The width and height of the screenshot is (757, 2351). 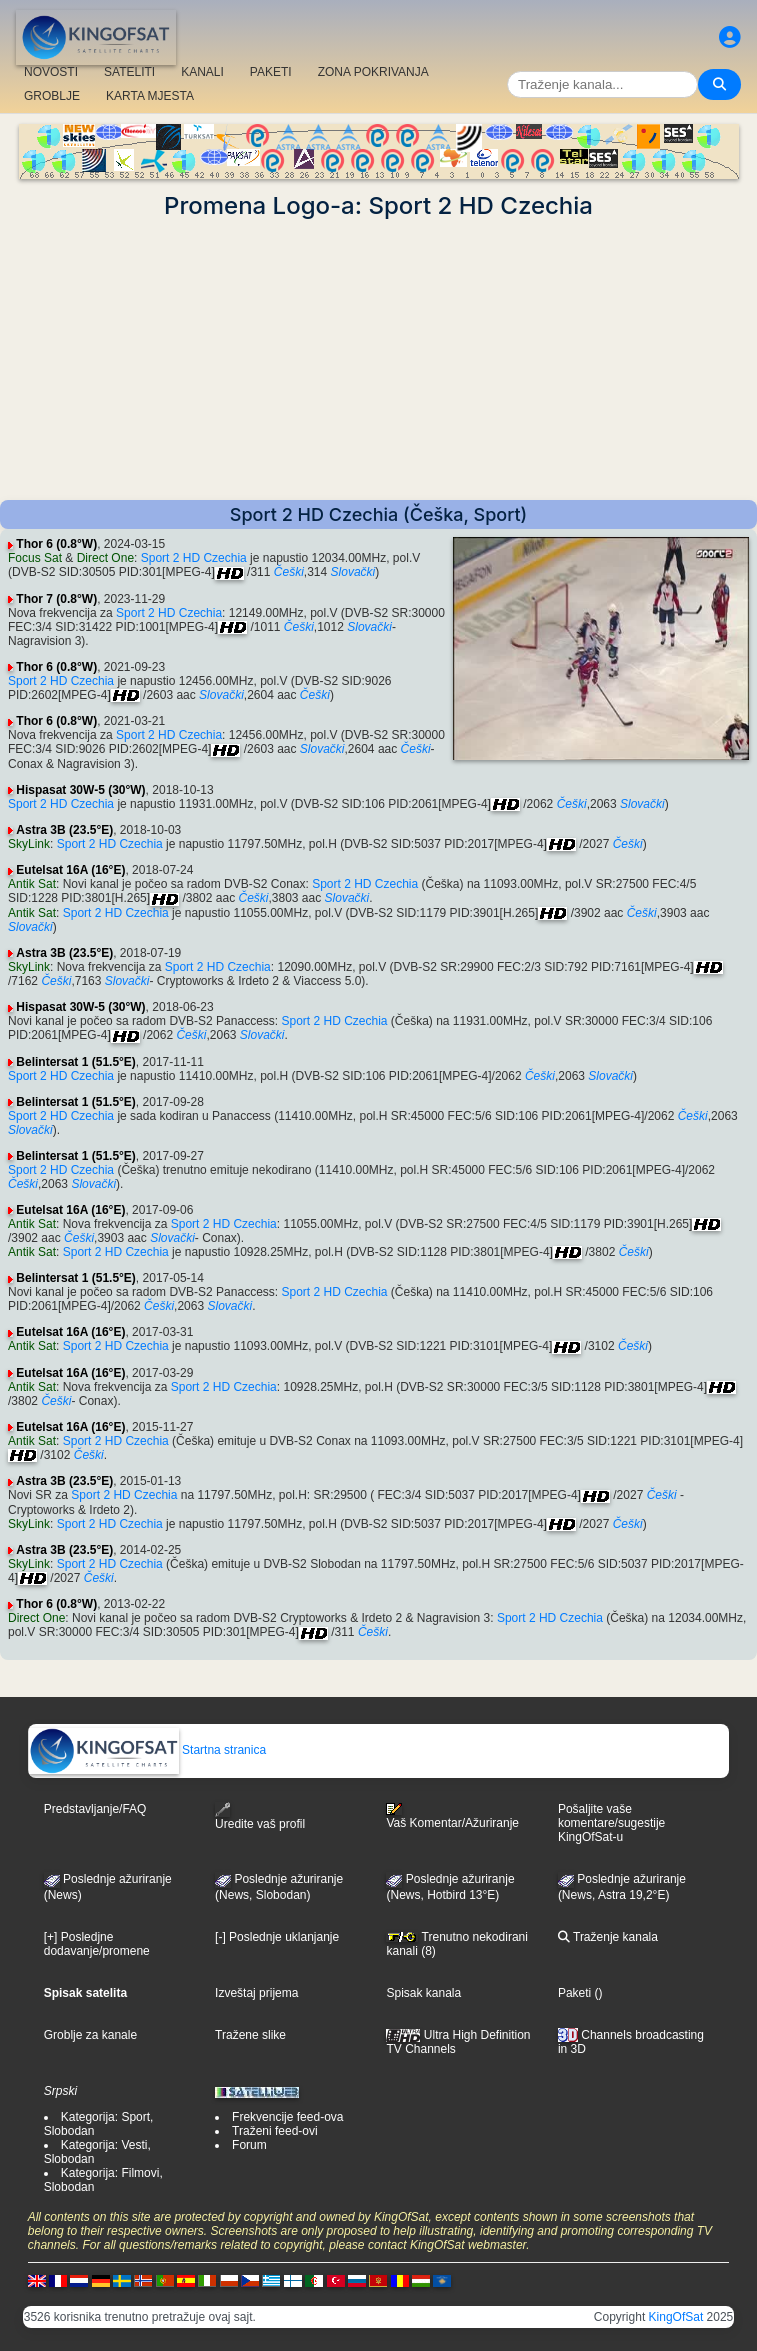 I want to click on SkyLink, so click(x=29, y=844).